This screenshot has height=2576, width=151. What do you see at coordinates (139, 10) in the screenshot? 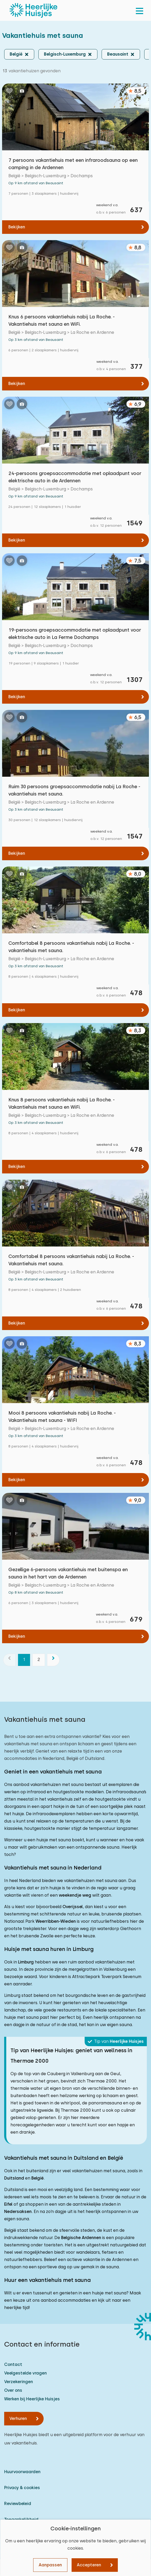
I see `[menu]` at bounding box center [139, 10].